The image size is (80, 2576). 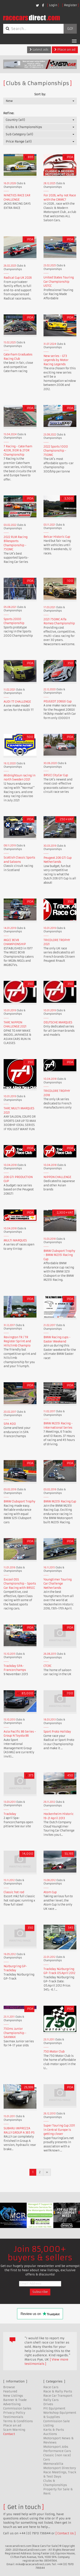 I want to click on CTCRC, so click(x=47, y=1666).